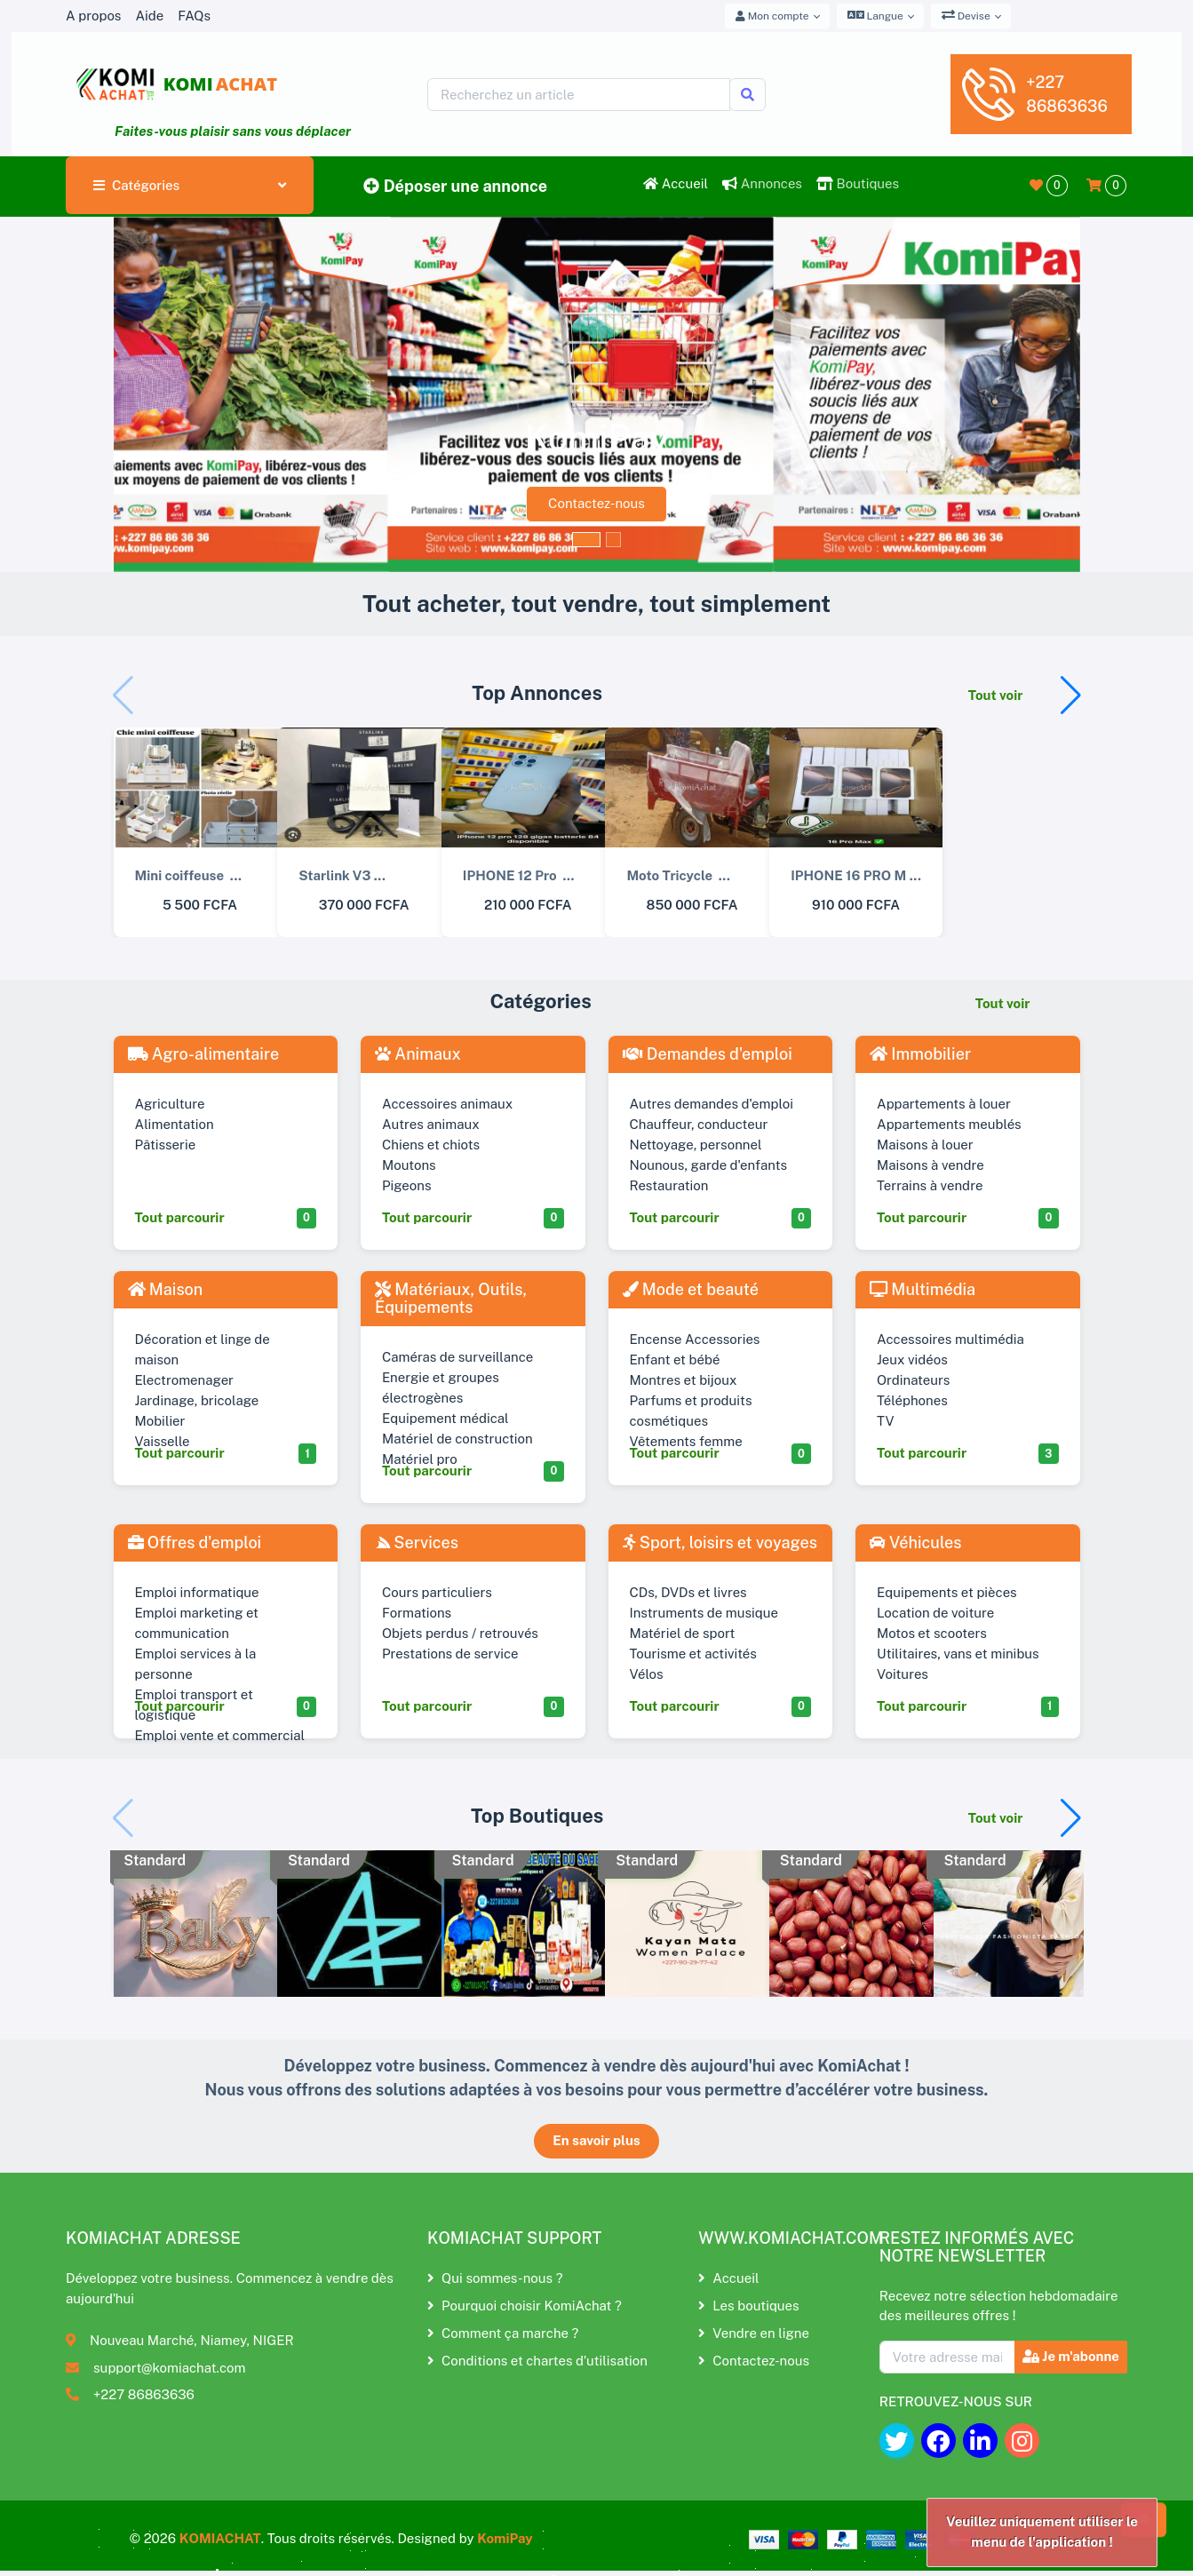 This screenshot has width=1193, height=2576. What do you see at coordinates (944, 1103) in the screenshot?
I see `Appartements à louer` at bounding box center [944, 1103].